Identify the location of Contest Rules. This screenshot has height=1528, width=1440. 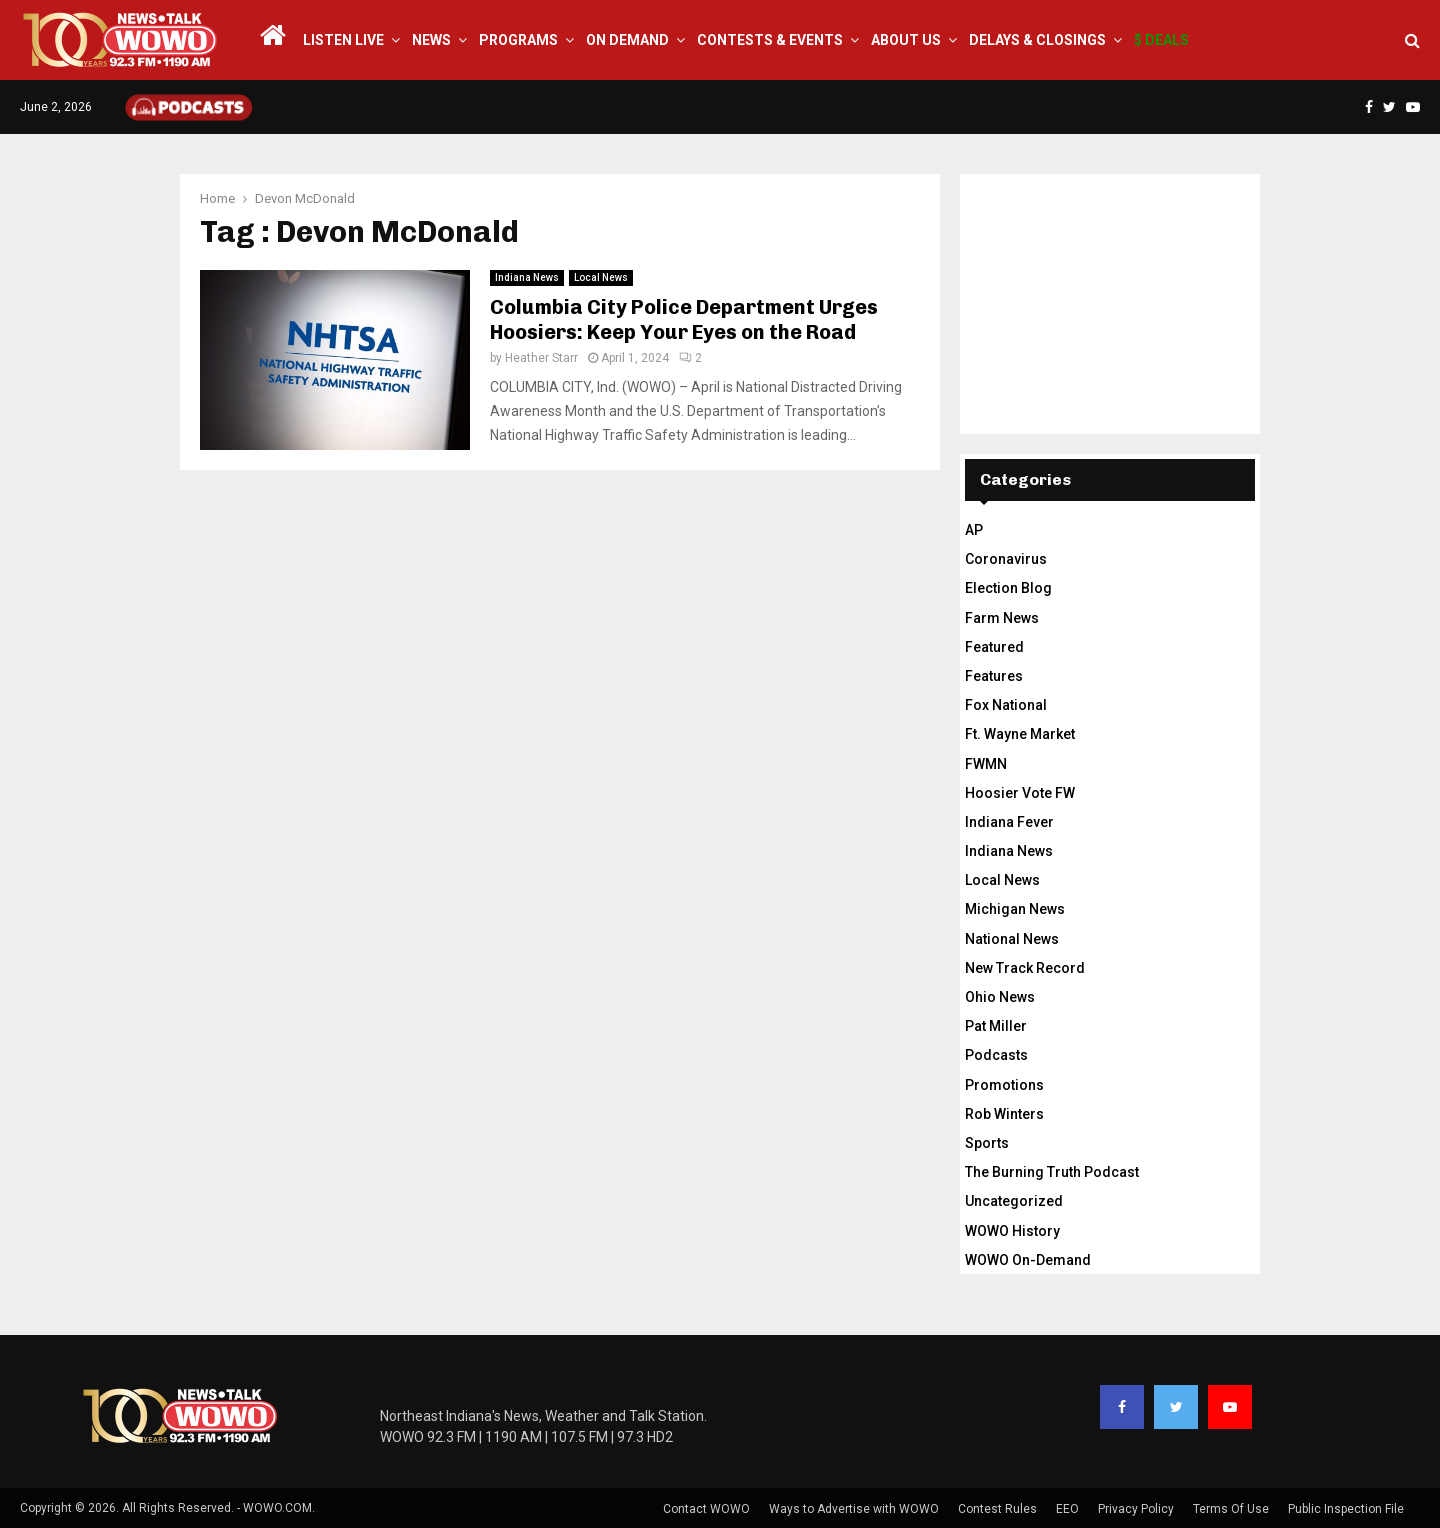
(997, 1509).